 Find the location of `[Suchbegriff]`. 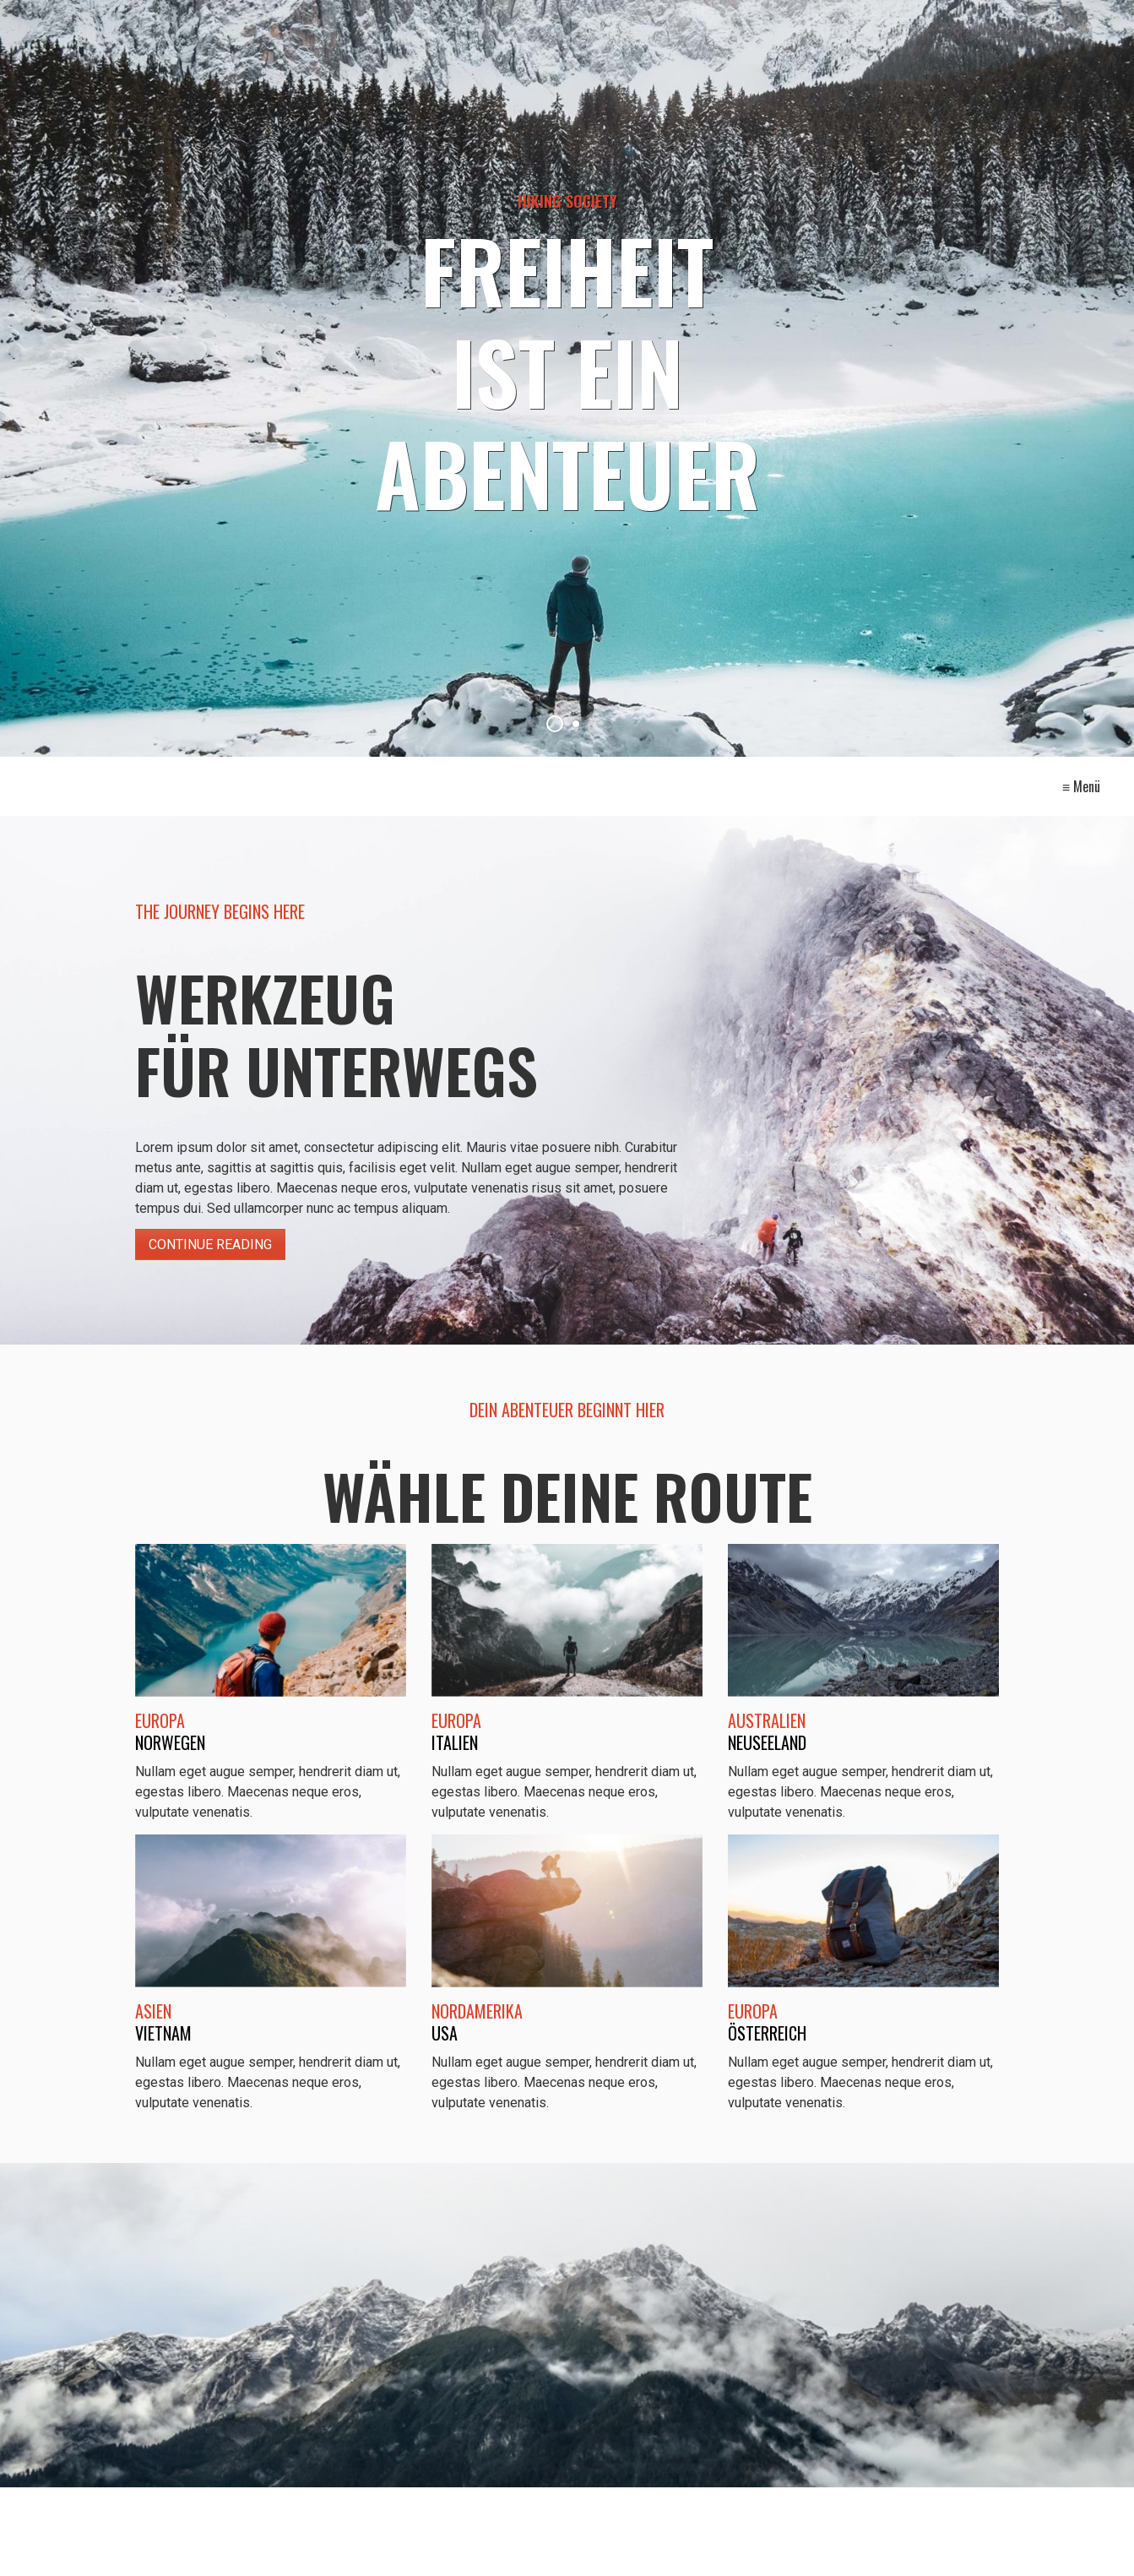

[Suchbegriff] is located at coordinates (207, 2547).